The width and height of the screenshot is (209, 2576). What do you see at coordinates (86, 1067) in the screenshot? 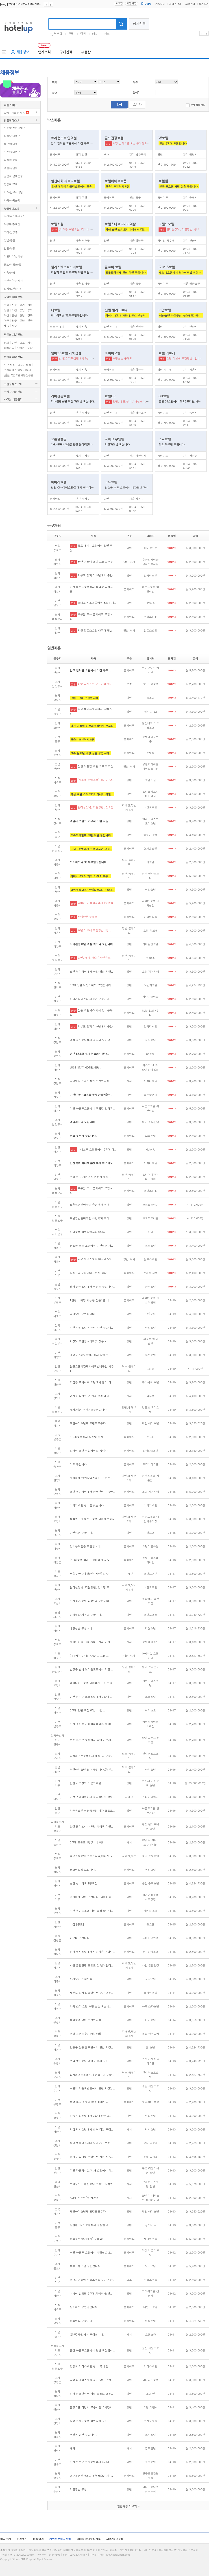
I see `JUST STAY HOTEL 광명..` at bounding box center [86, 1067].